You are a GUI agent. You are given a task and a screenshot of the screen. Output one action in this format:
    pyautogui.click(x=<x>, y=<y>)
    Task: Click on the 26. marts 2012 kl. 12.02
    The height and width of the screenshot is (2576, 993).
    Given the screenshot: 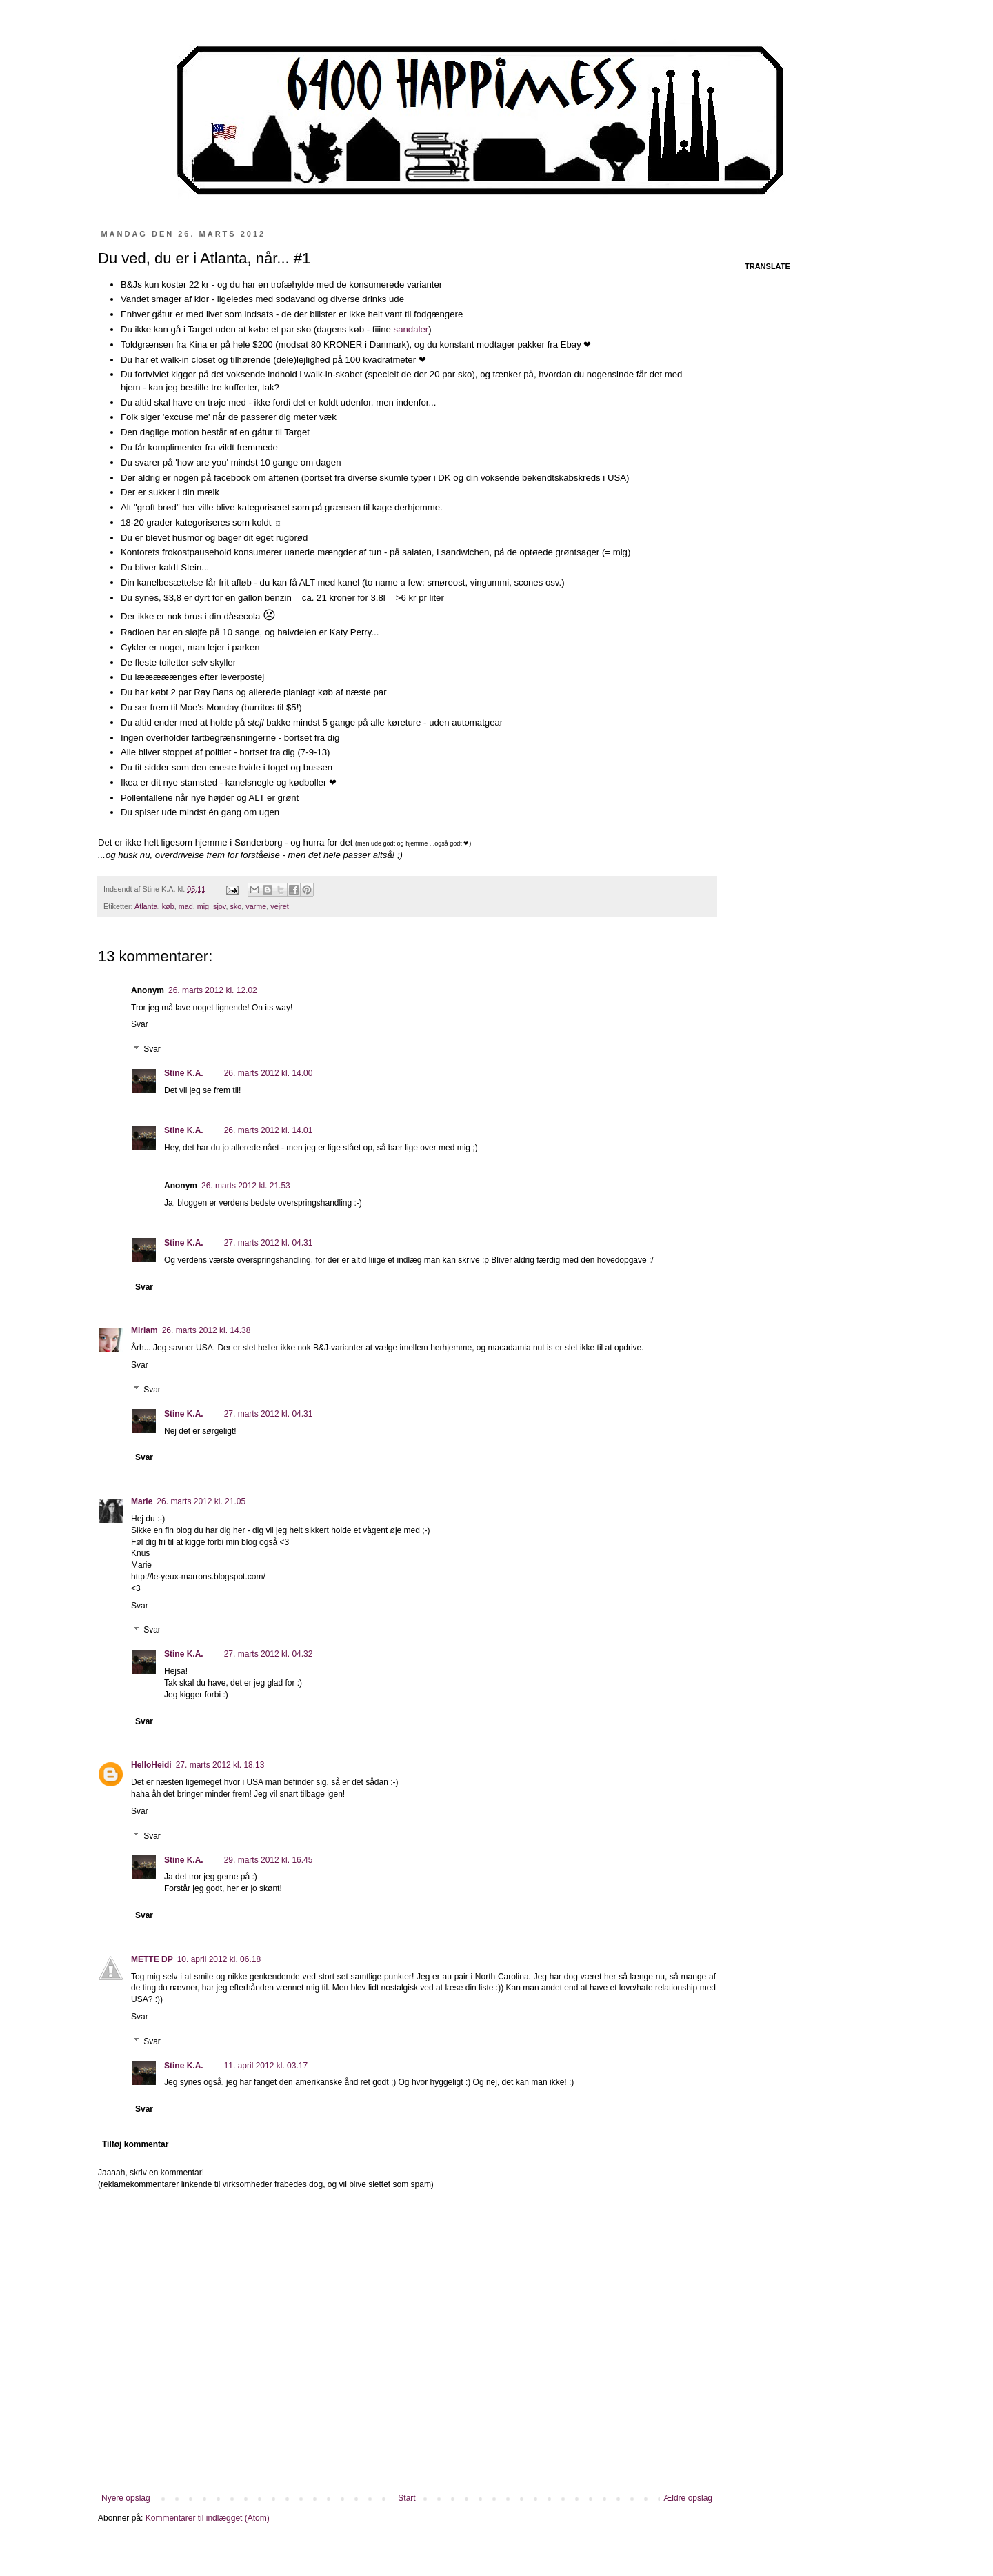 What is the action you would take?
    pyautogui.click(x=212, y=990)
    